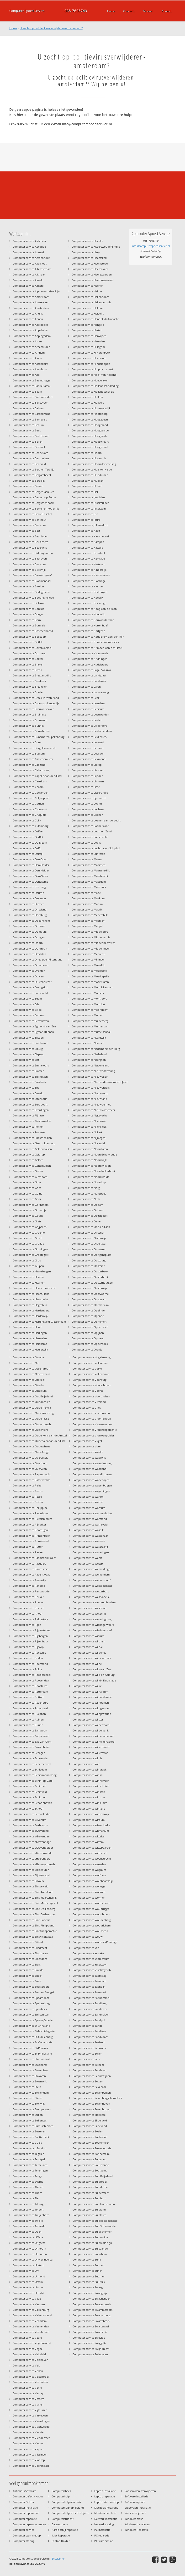  Describe the element at coordinates (89, 436) in the screenshot. I see `Computer service Hoogmade` at that location.